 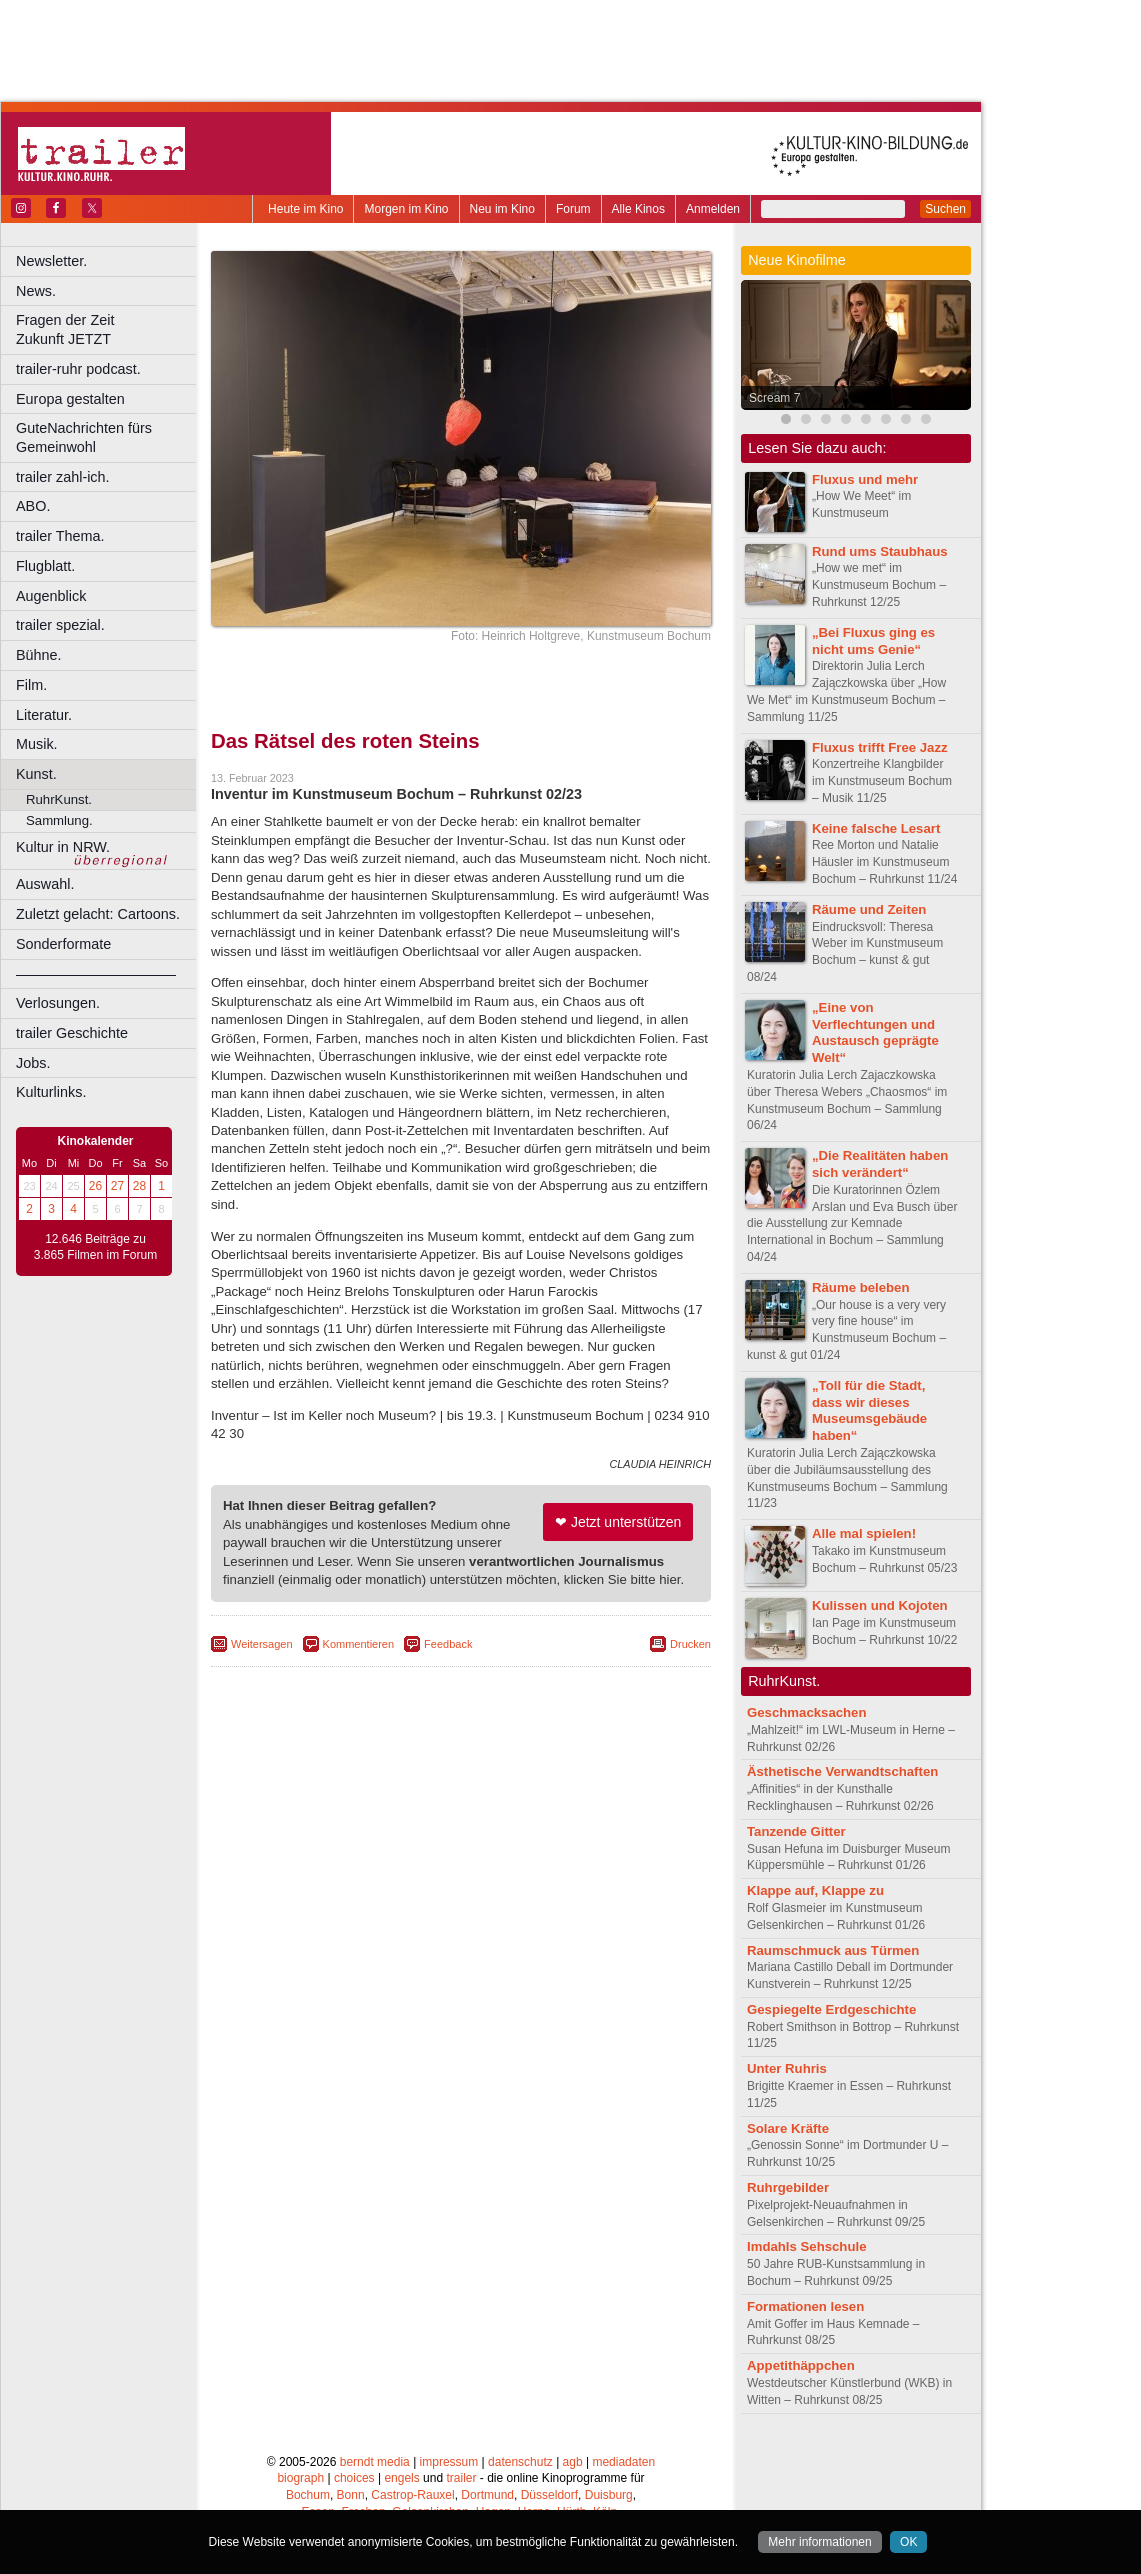 I want to click on Appetithäppchen, so click(x=801, y=2365).